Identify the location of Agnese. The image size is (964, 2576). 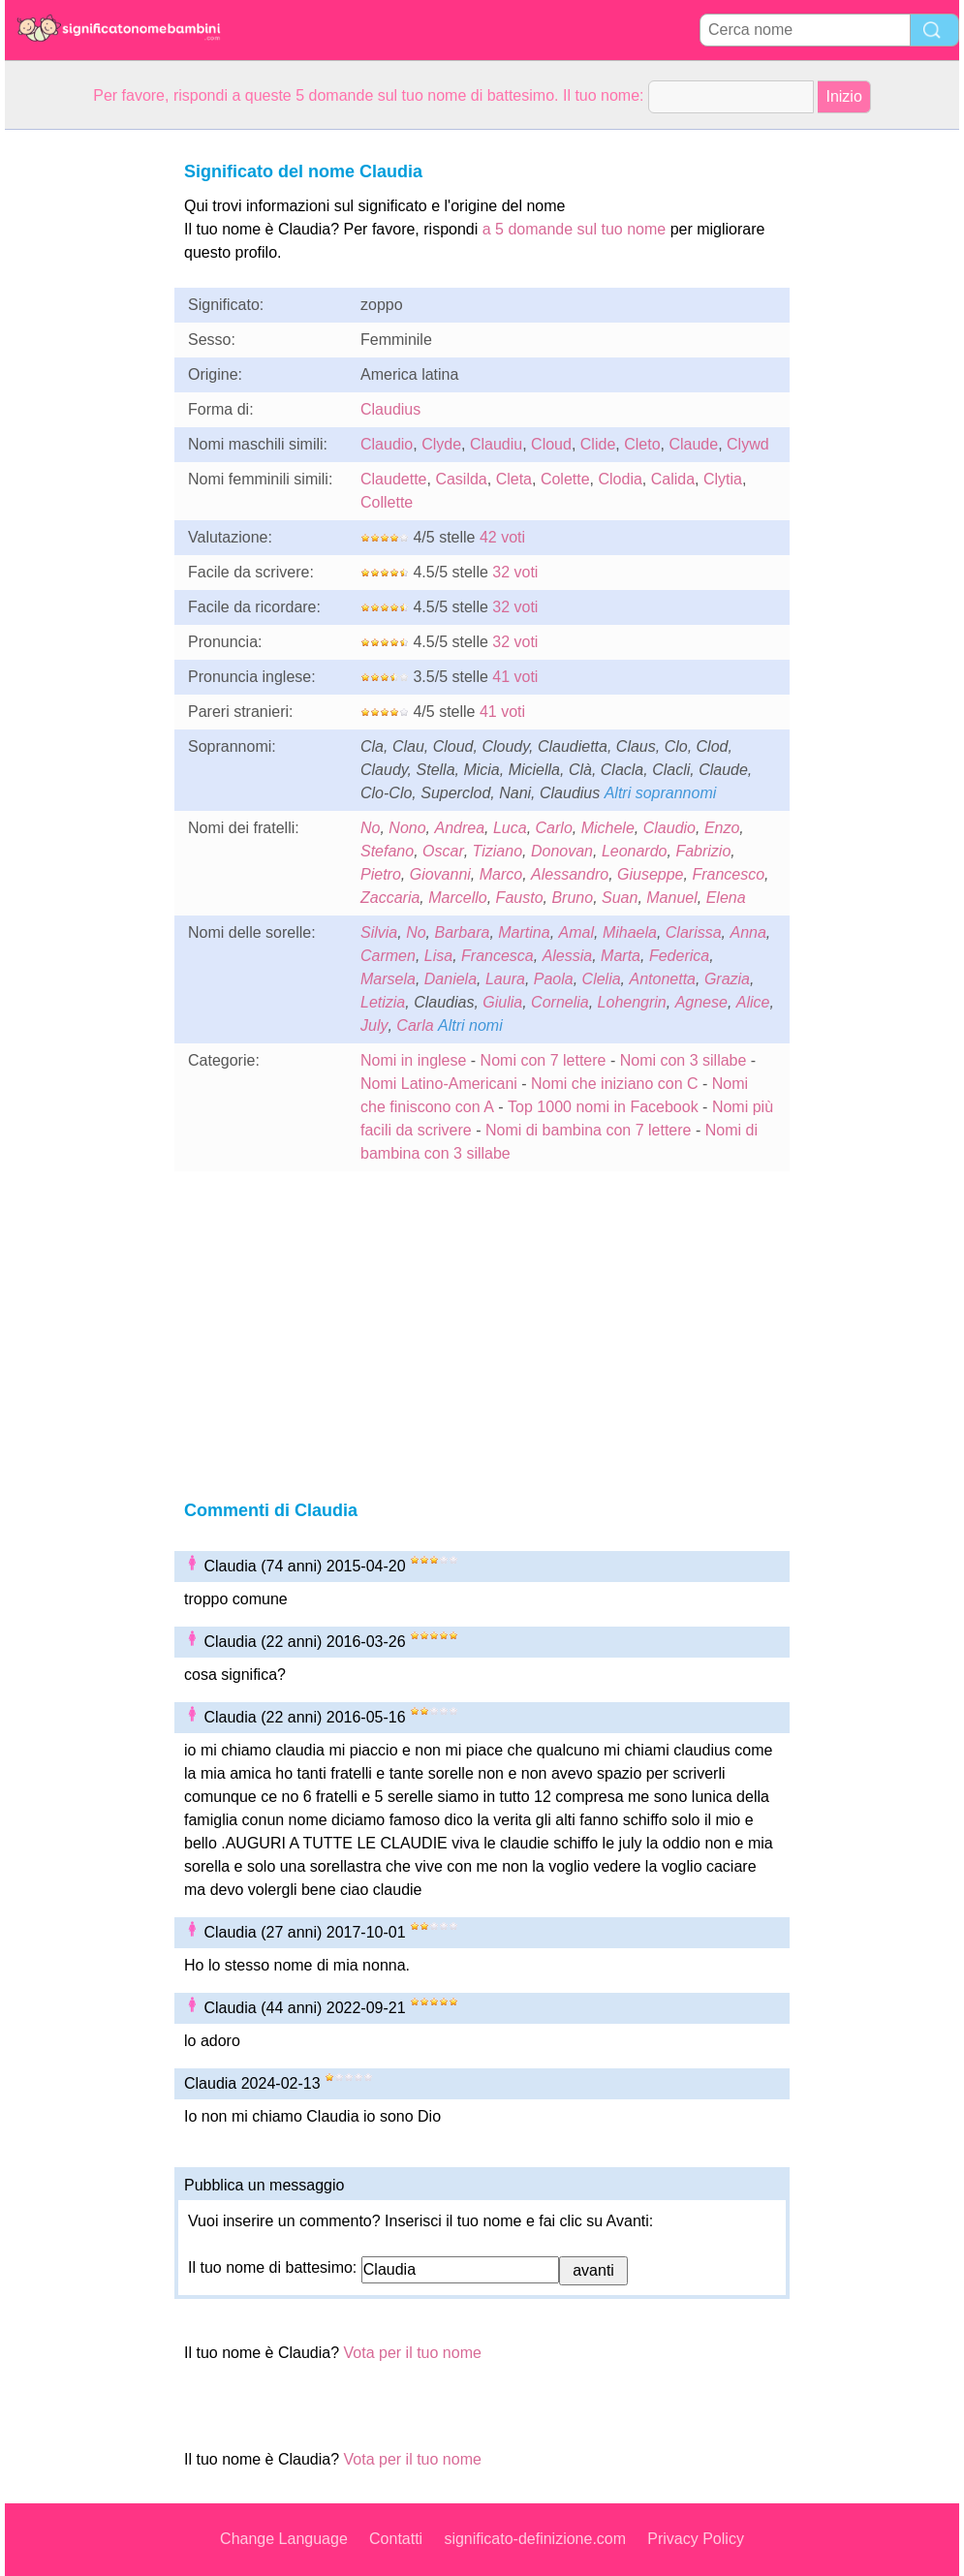
(701, 1002).